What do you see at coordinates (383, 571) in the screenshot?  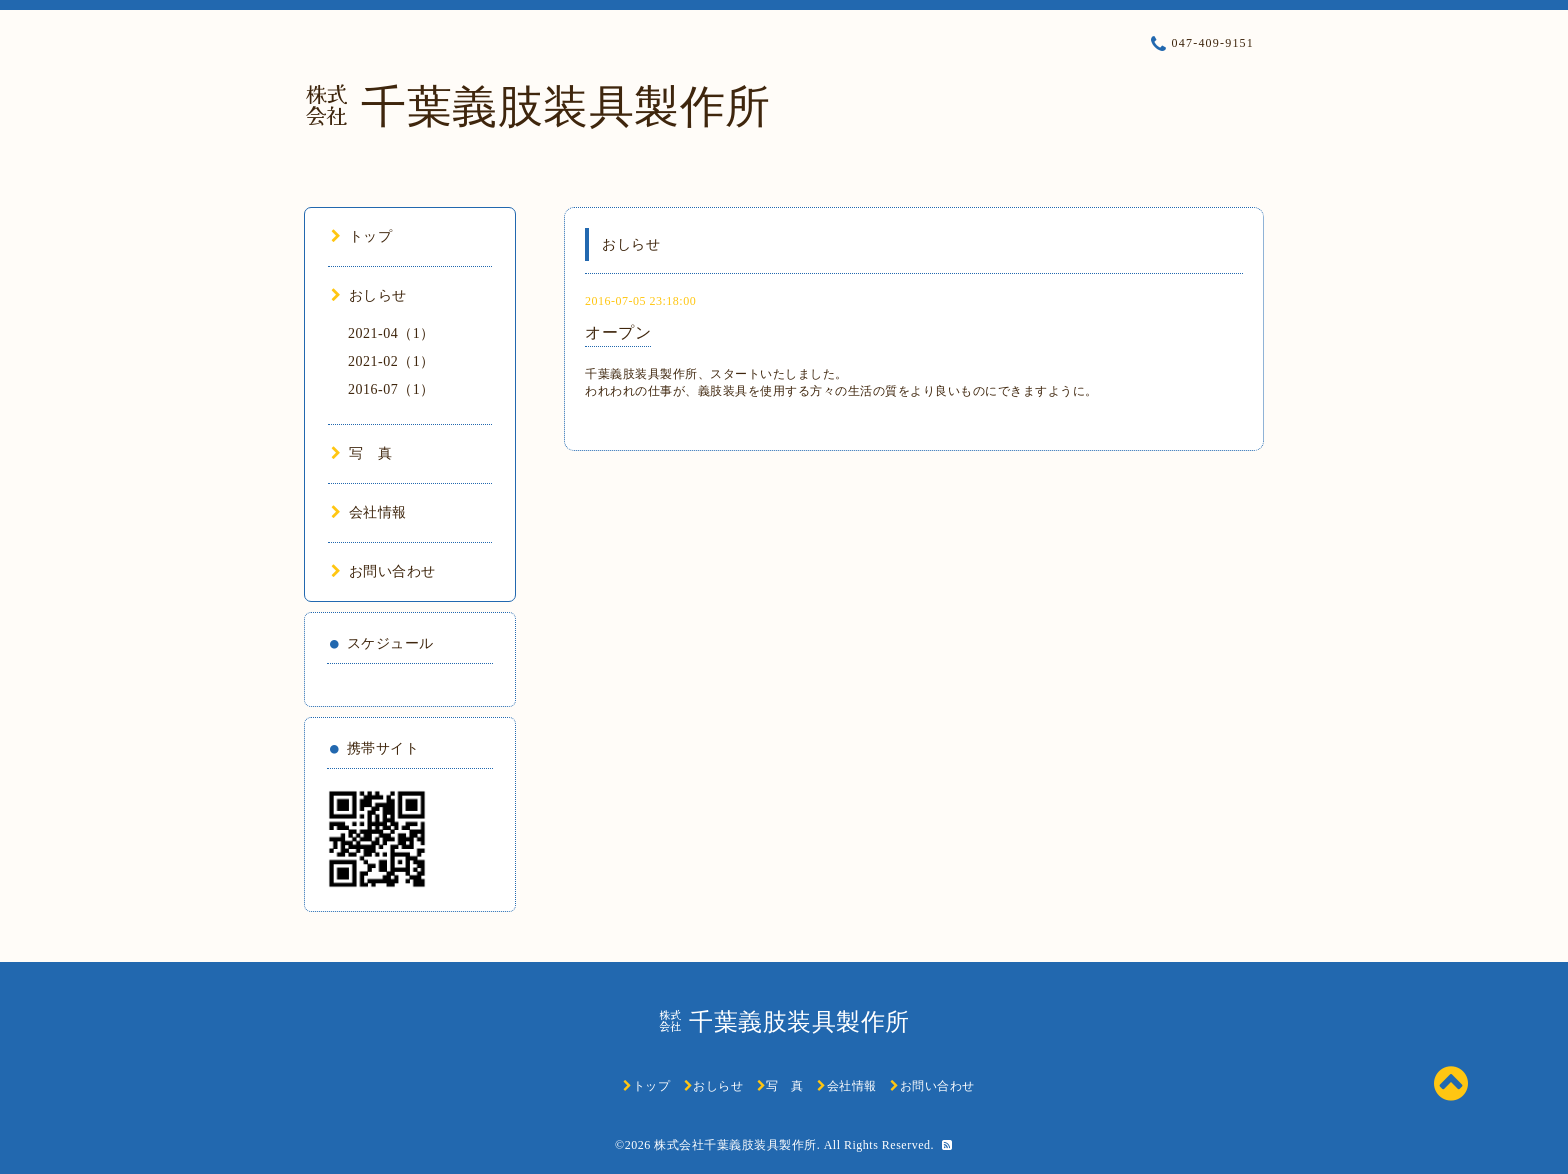 I see `お問い合わせ` at bounding box center [383, 571].